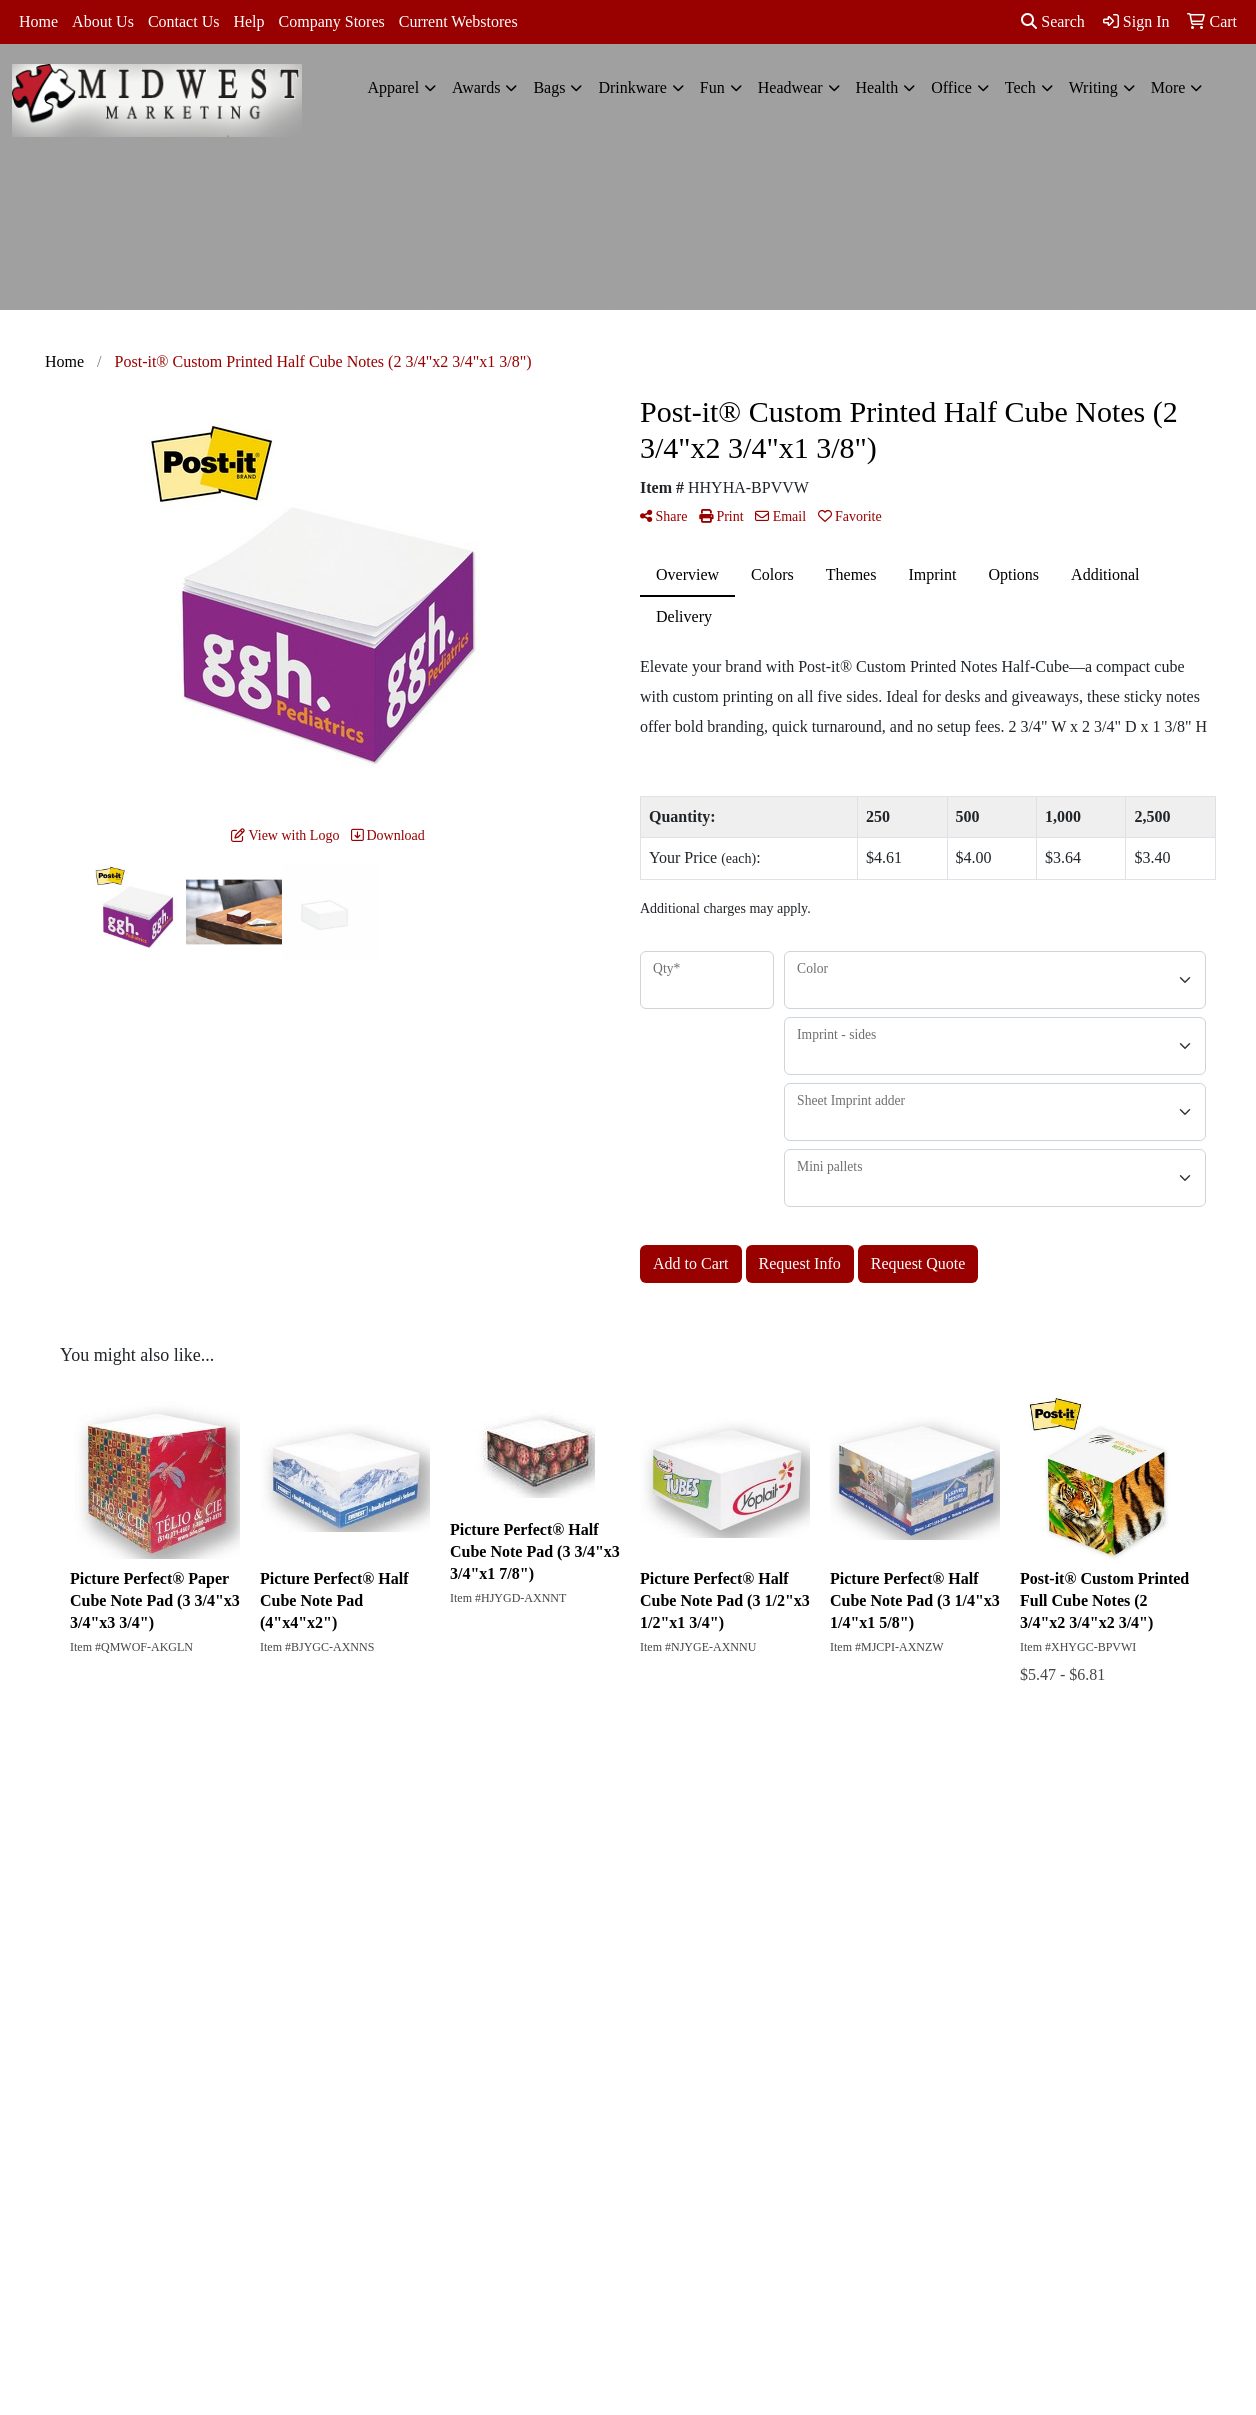  What do you see at coordinates (332, 21) in the screenshot?
I see `Company Stores` at bounding box center [332, 21].